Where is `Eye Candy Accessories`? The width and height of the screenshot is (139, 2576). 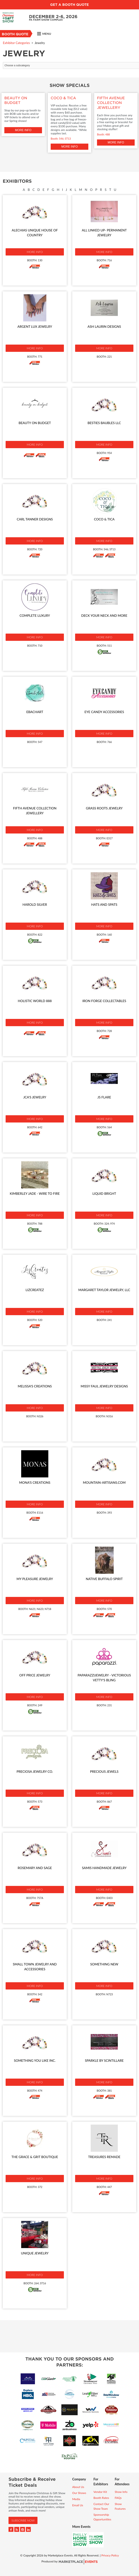
Eye Candy Accessories is located at coordinates (104, 712).